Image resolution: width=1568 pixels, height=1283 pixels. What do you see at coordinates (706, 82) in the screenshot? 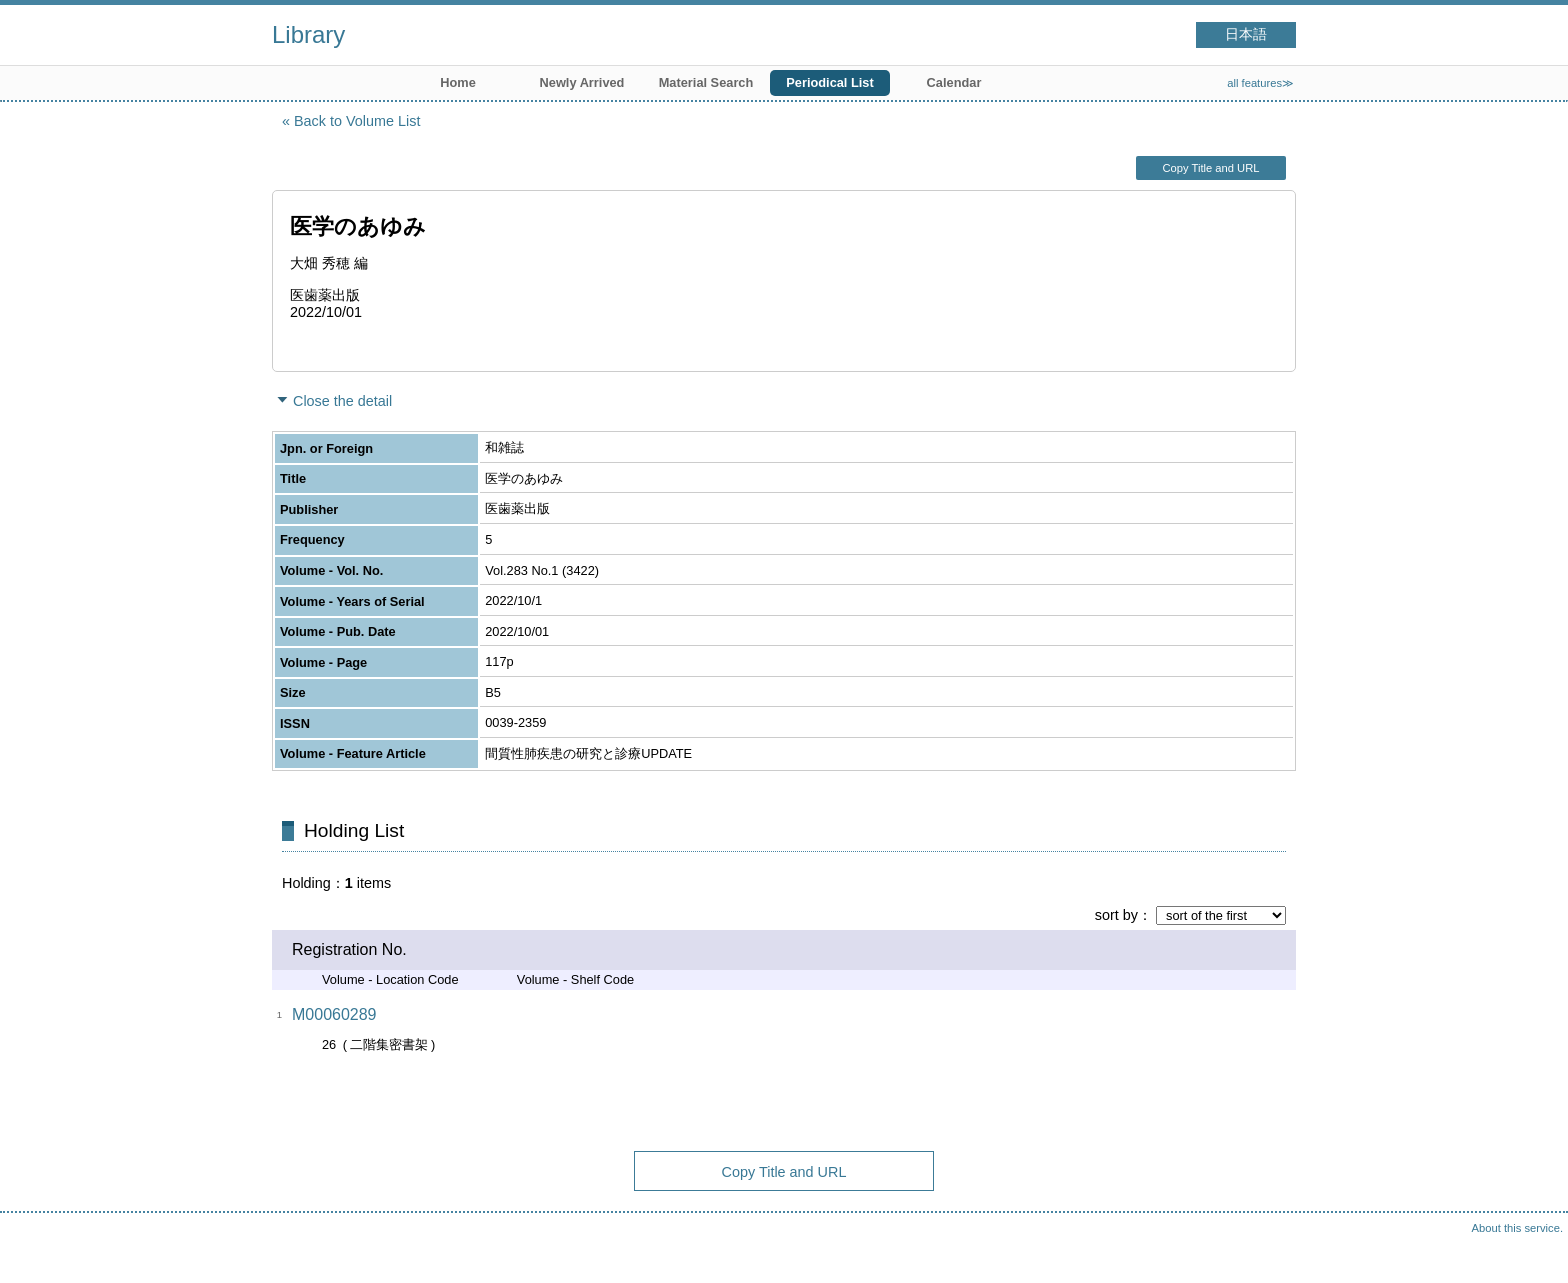
I see `Material Search` at bounding box center [706, 82].